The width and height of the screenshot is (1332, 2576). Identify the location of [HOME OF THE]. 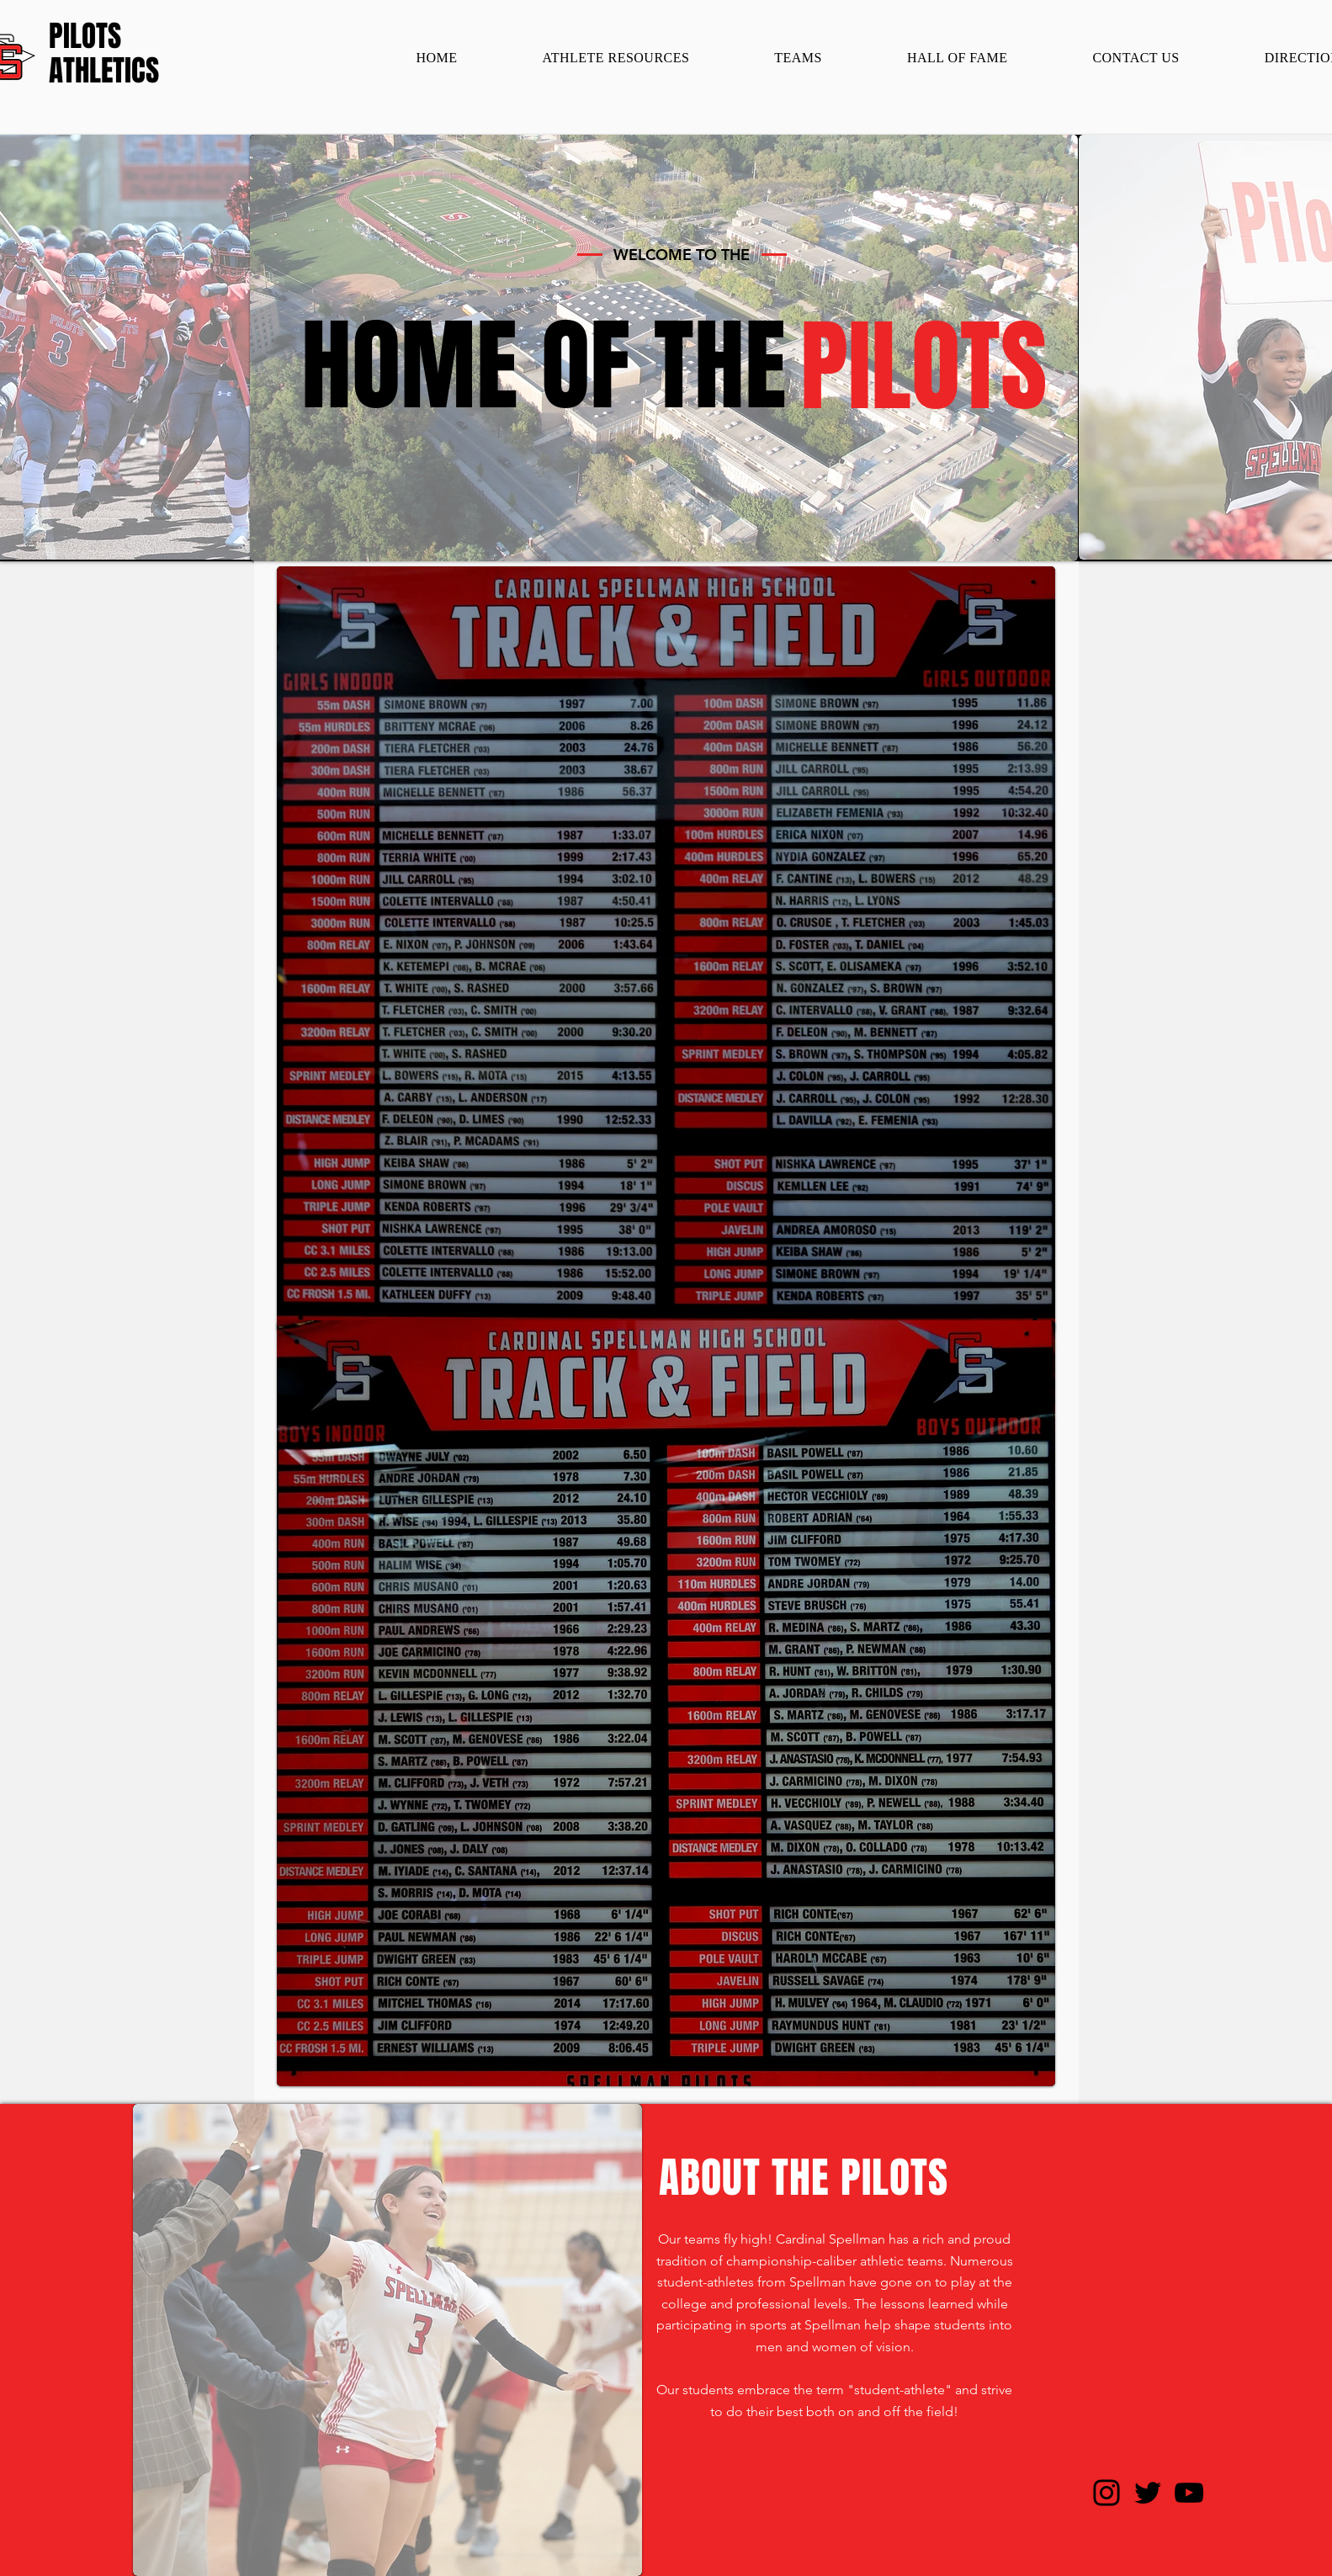
(543, 366).